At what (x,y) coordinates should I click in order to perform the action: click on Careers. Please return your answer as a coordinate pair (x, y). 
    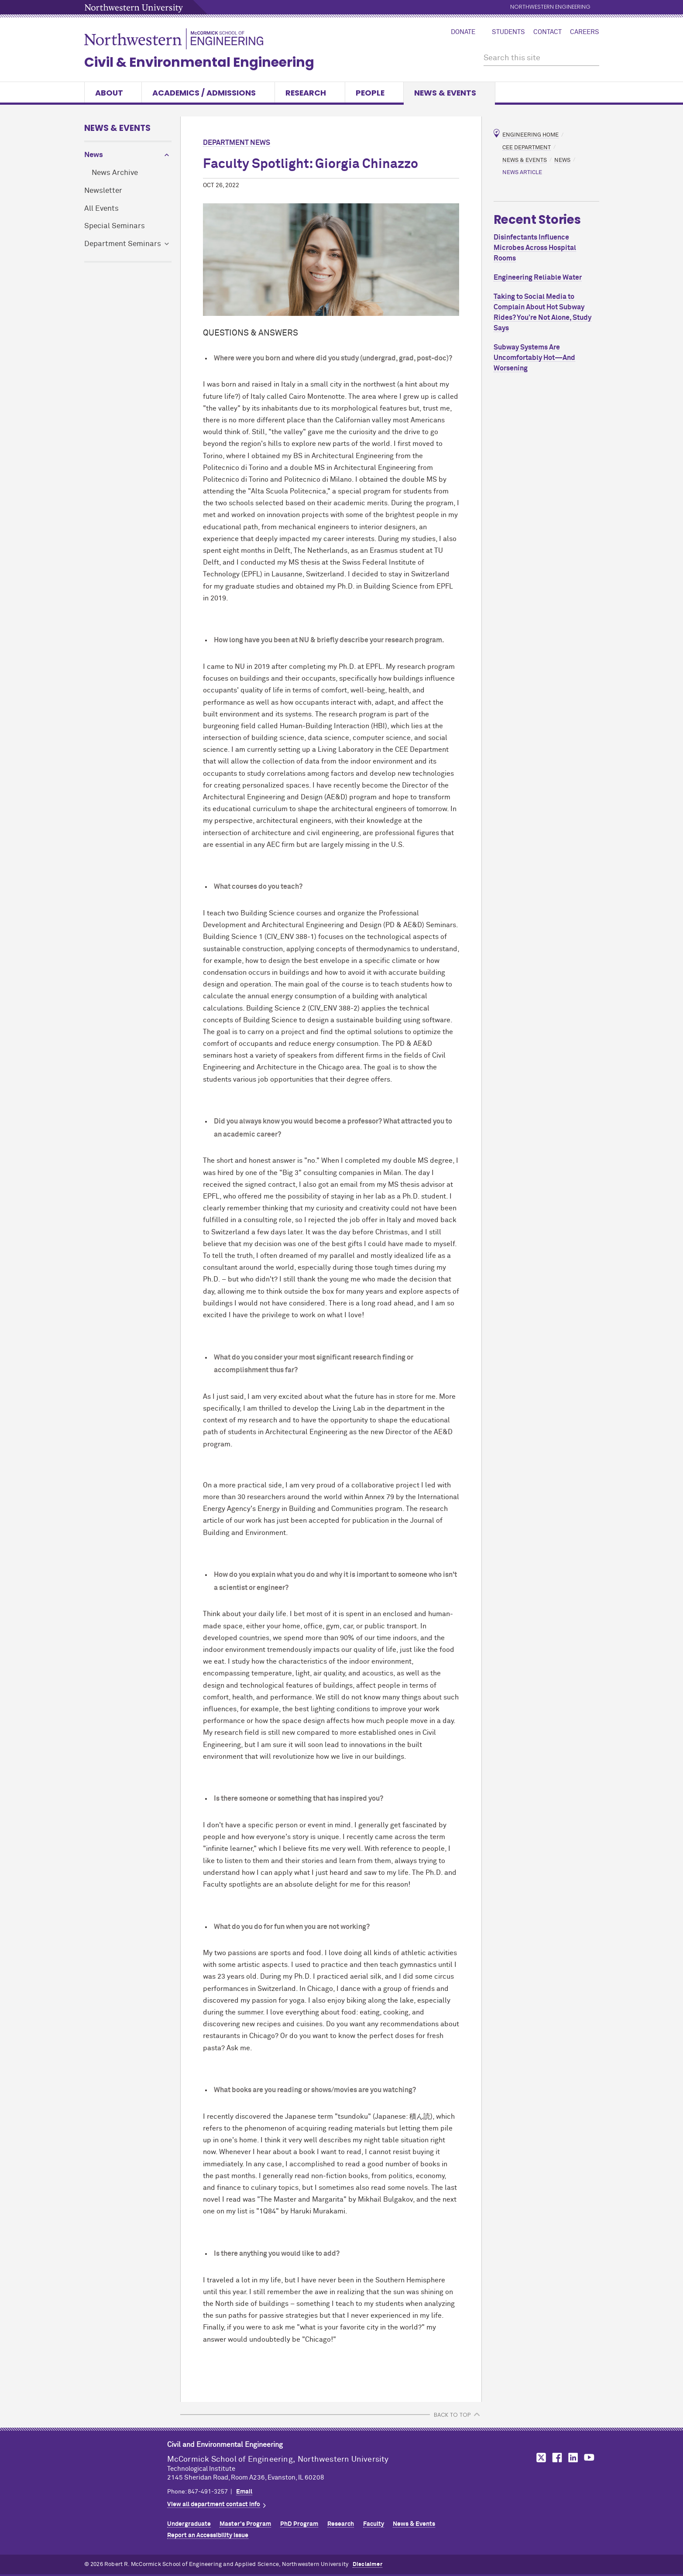
    Looking at the image, I should click on (584, 32).